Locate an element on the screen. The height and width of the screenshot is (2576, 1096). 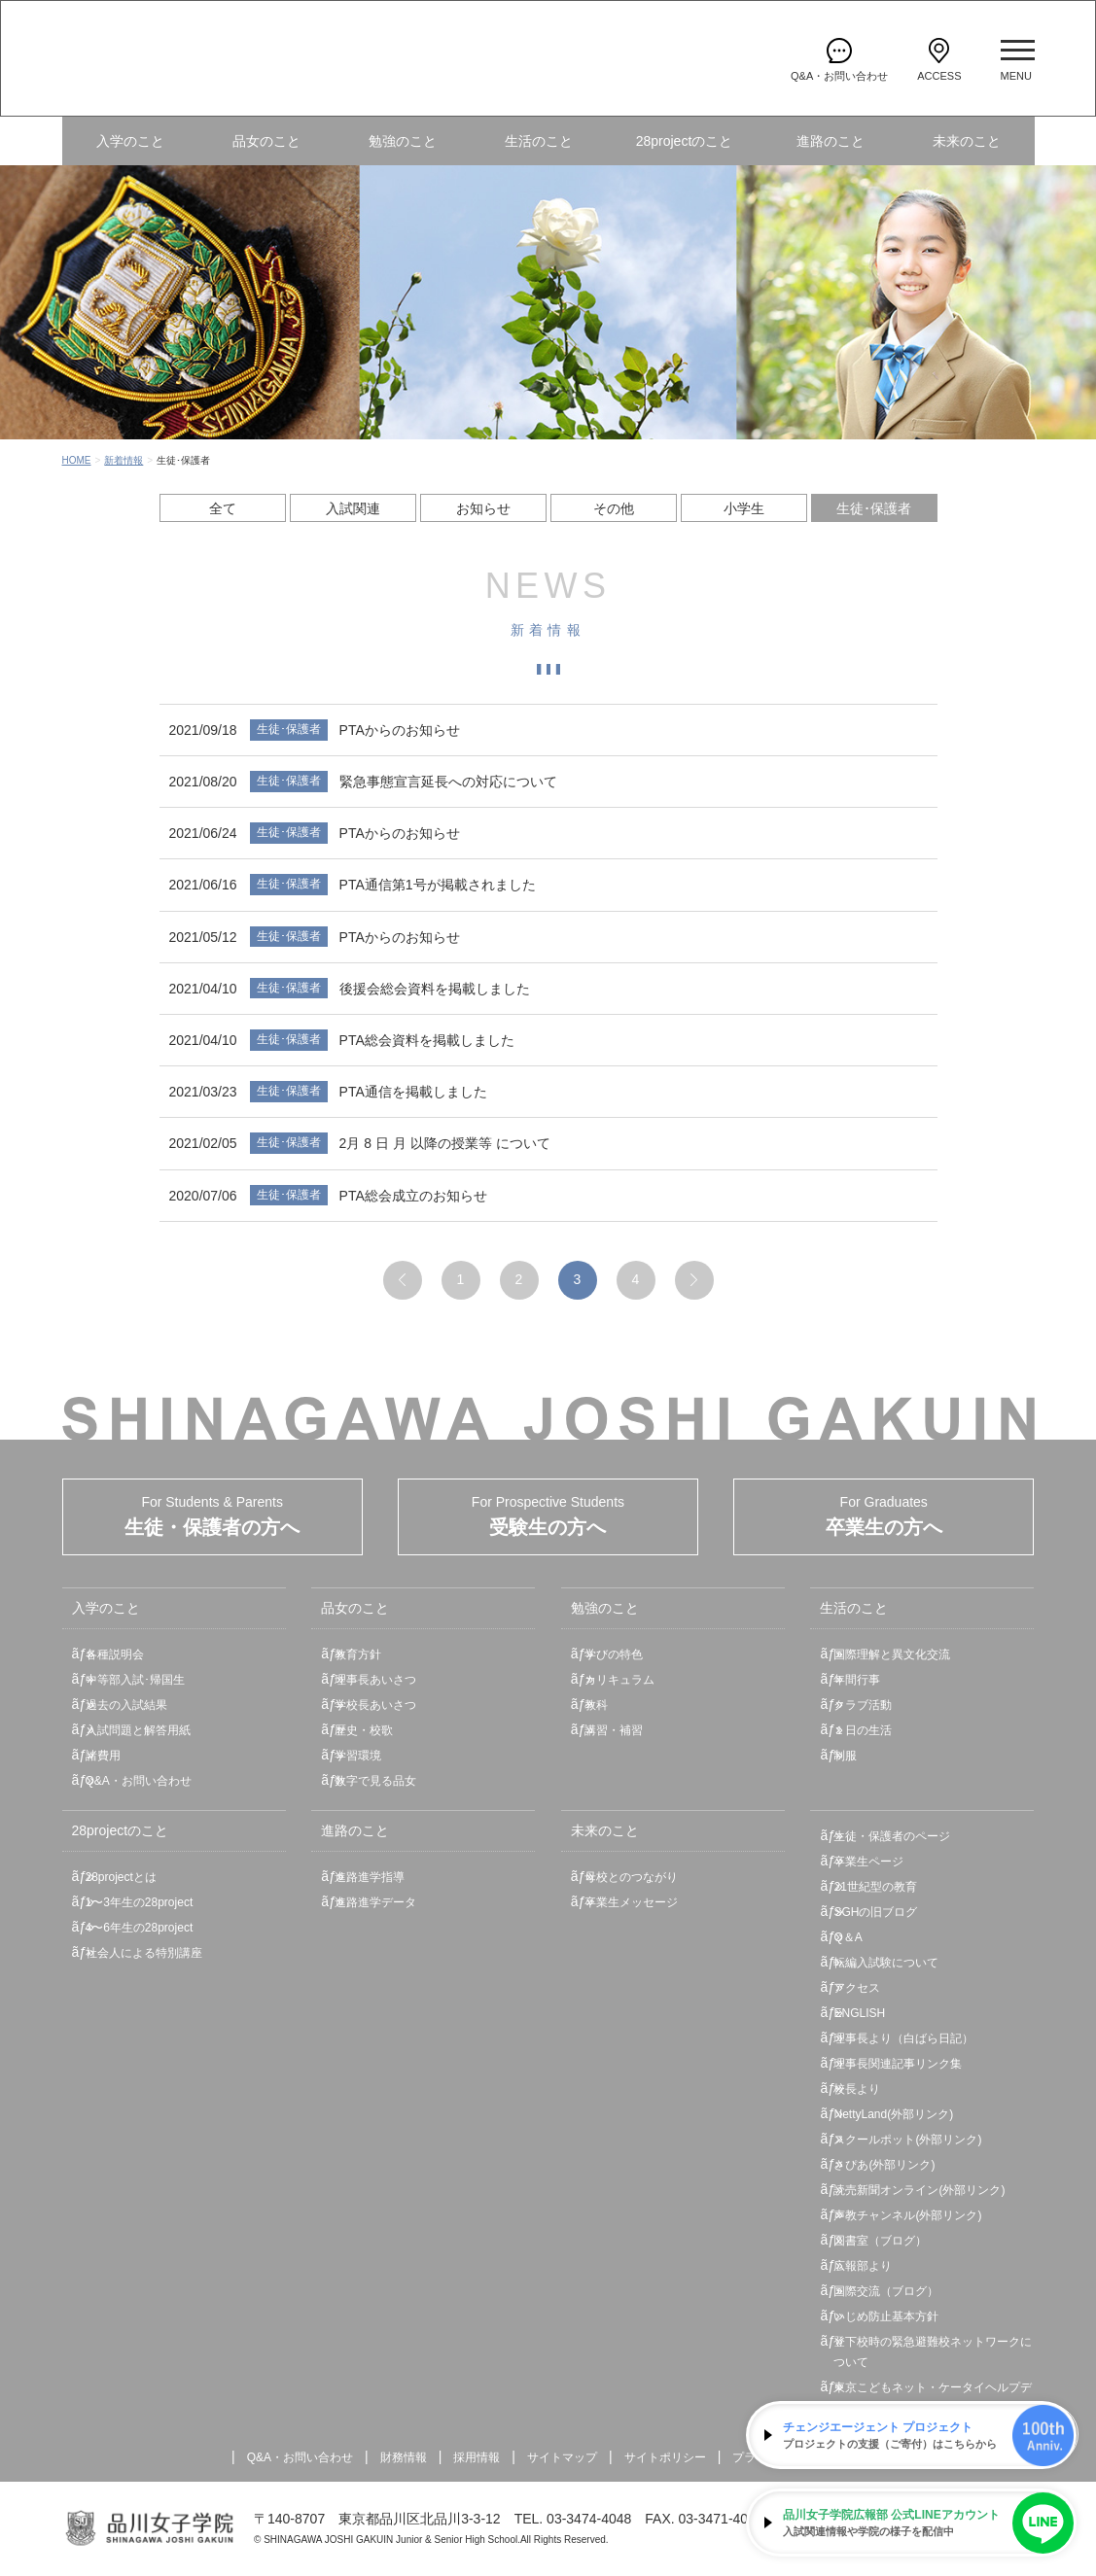
進路進学指導 is located at coordinates (370, 1877).